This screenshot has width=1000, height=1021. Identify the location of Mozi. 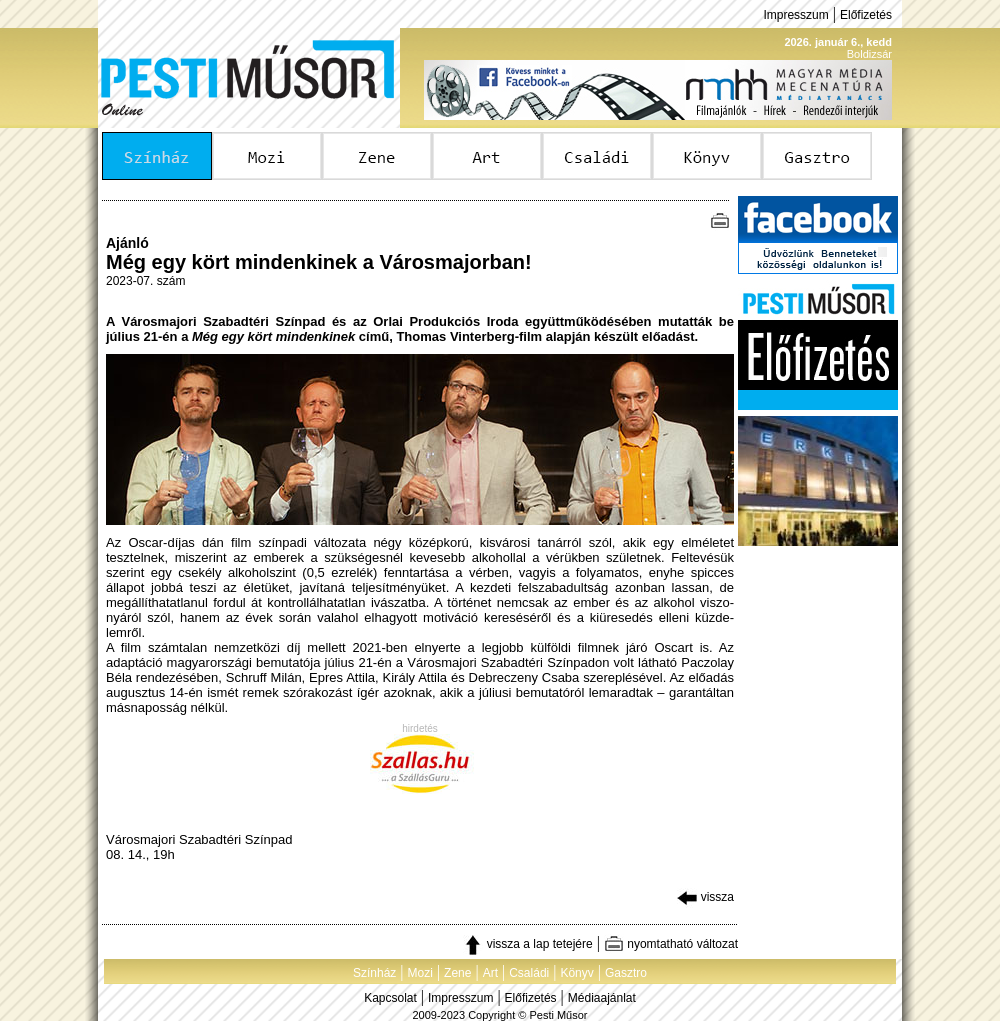
(420, 973).